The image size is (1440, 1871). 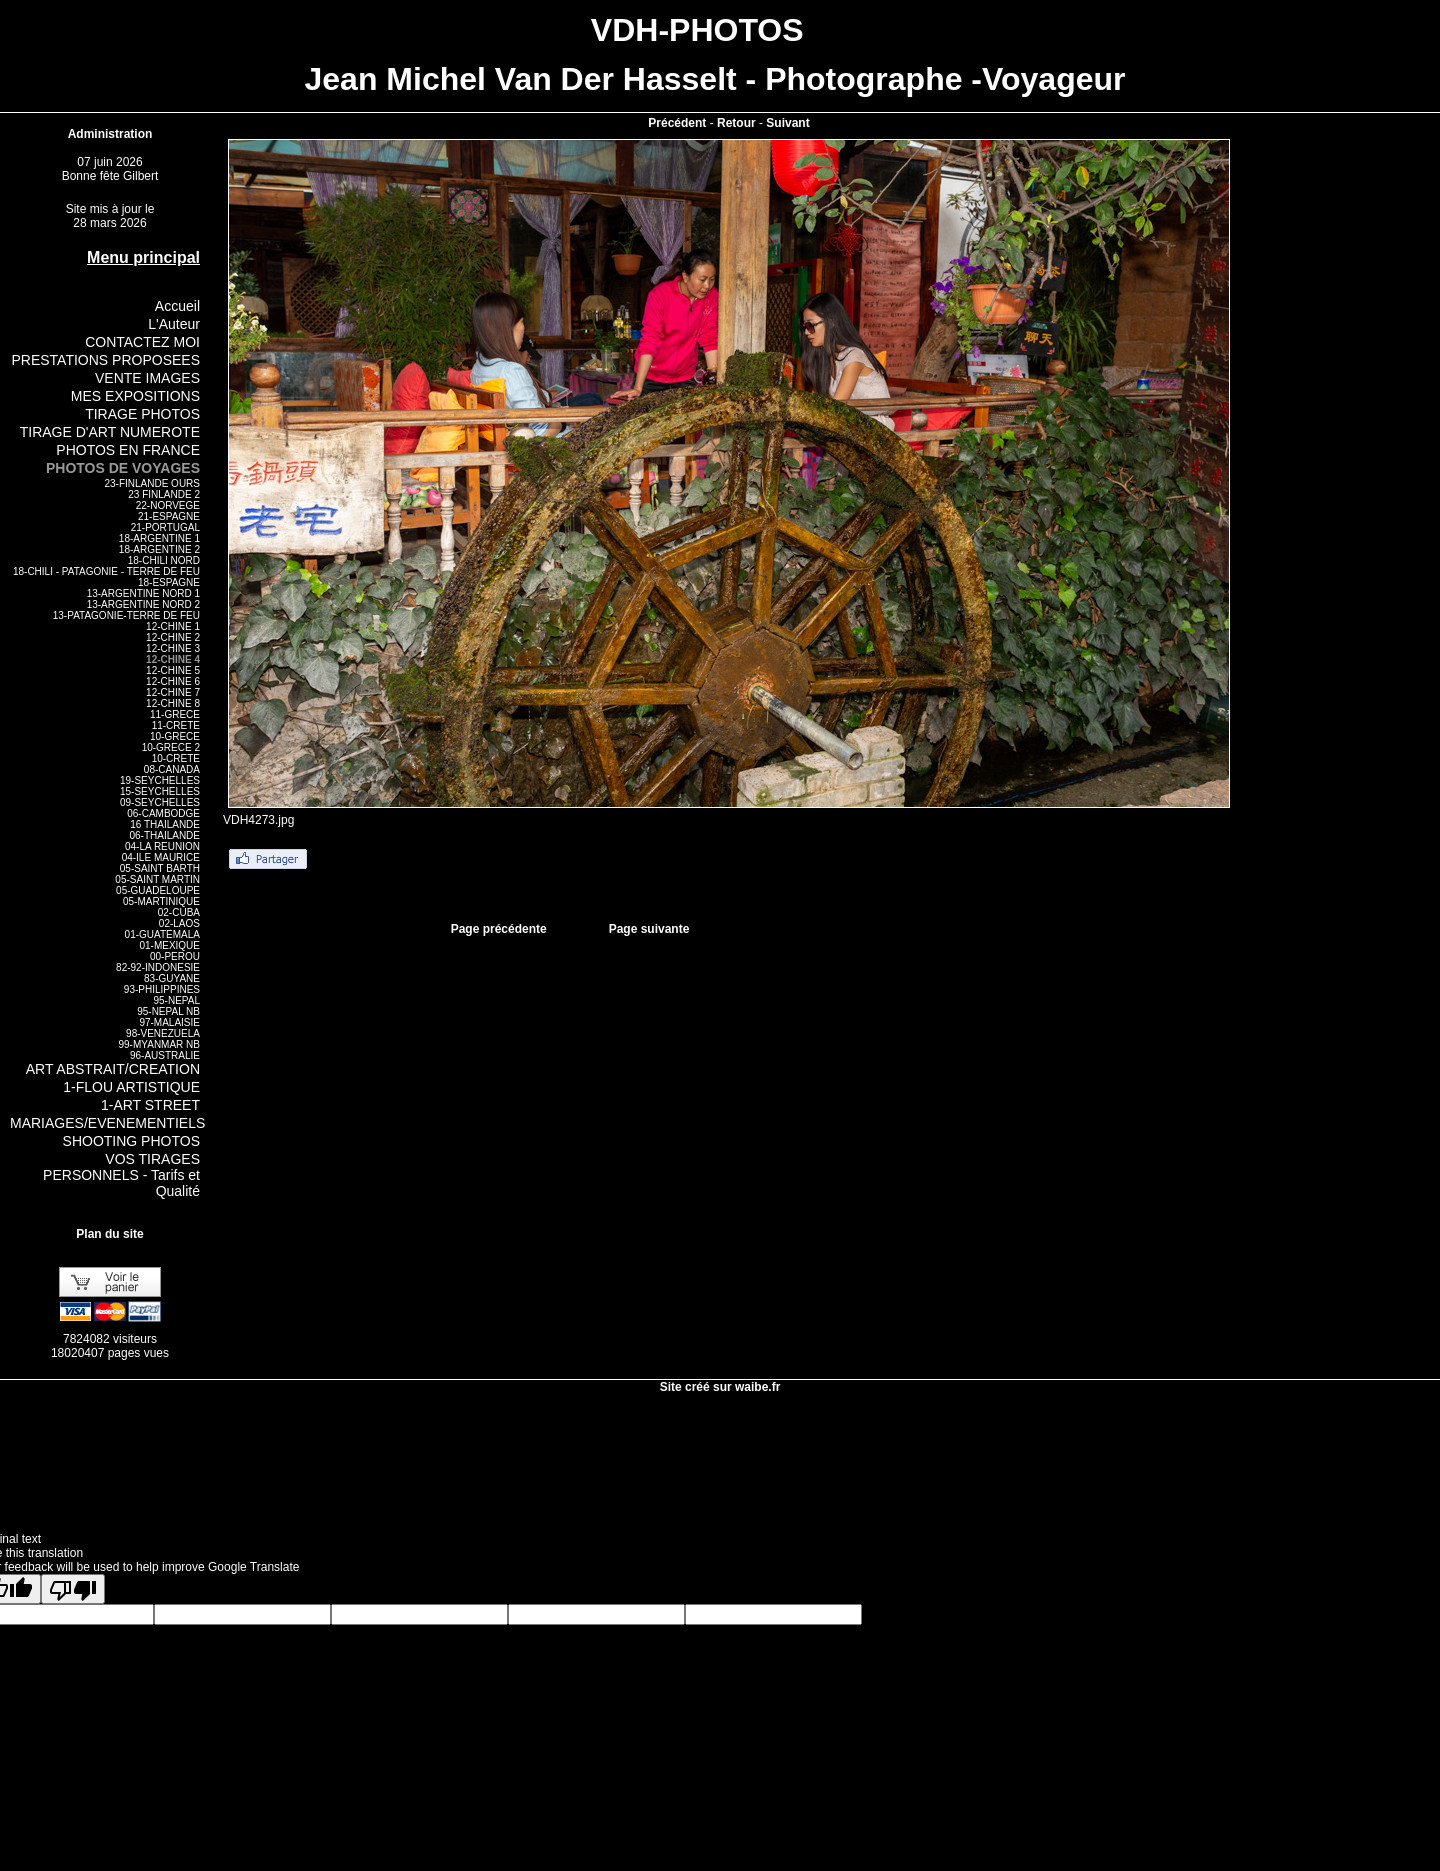 I want to click on 13-ARGENTINE NORD 1, so click(x=143, y=593).